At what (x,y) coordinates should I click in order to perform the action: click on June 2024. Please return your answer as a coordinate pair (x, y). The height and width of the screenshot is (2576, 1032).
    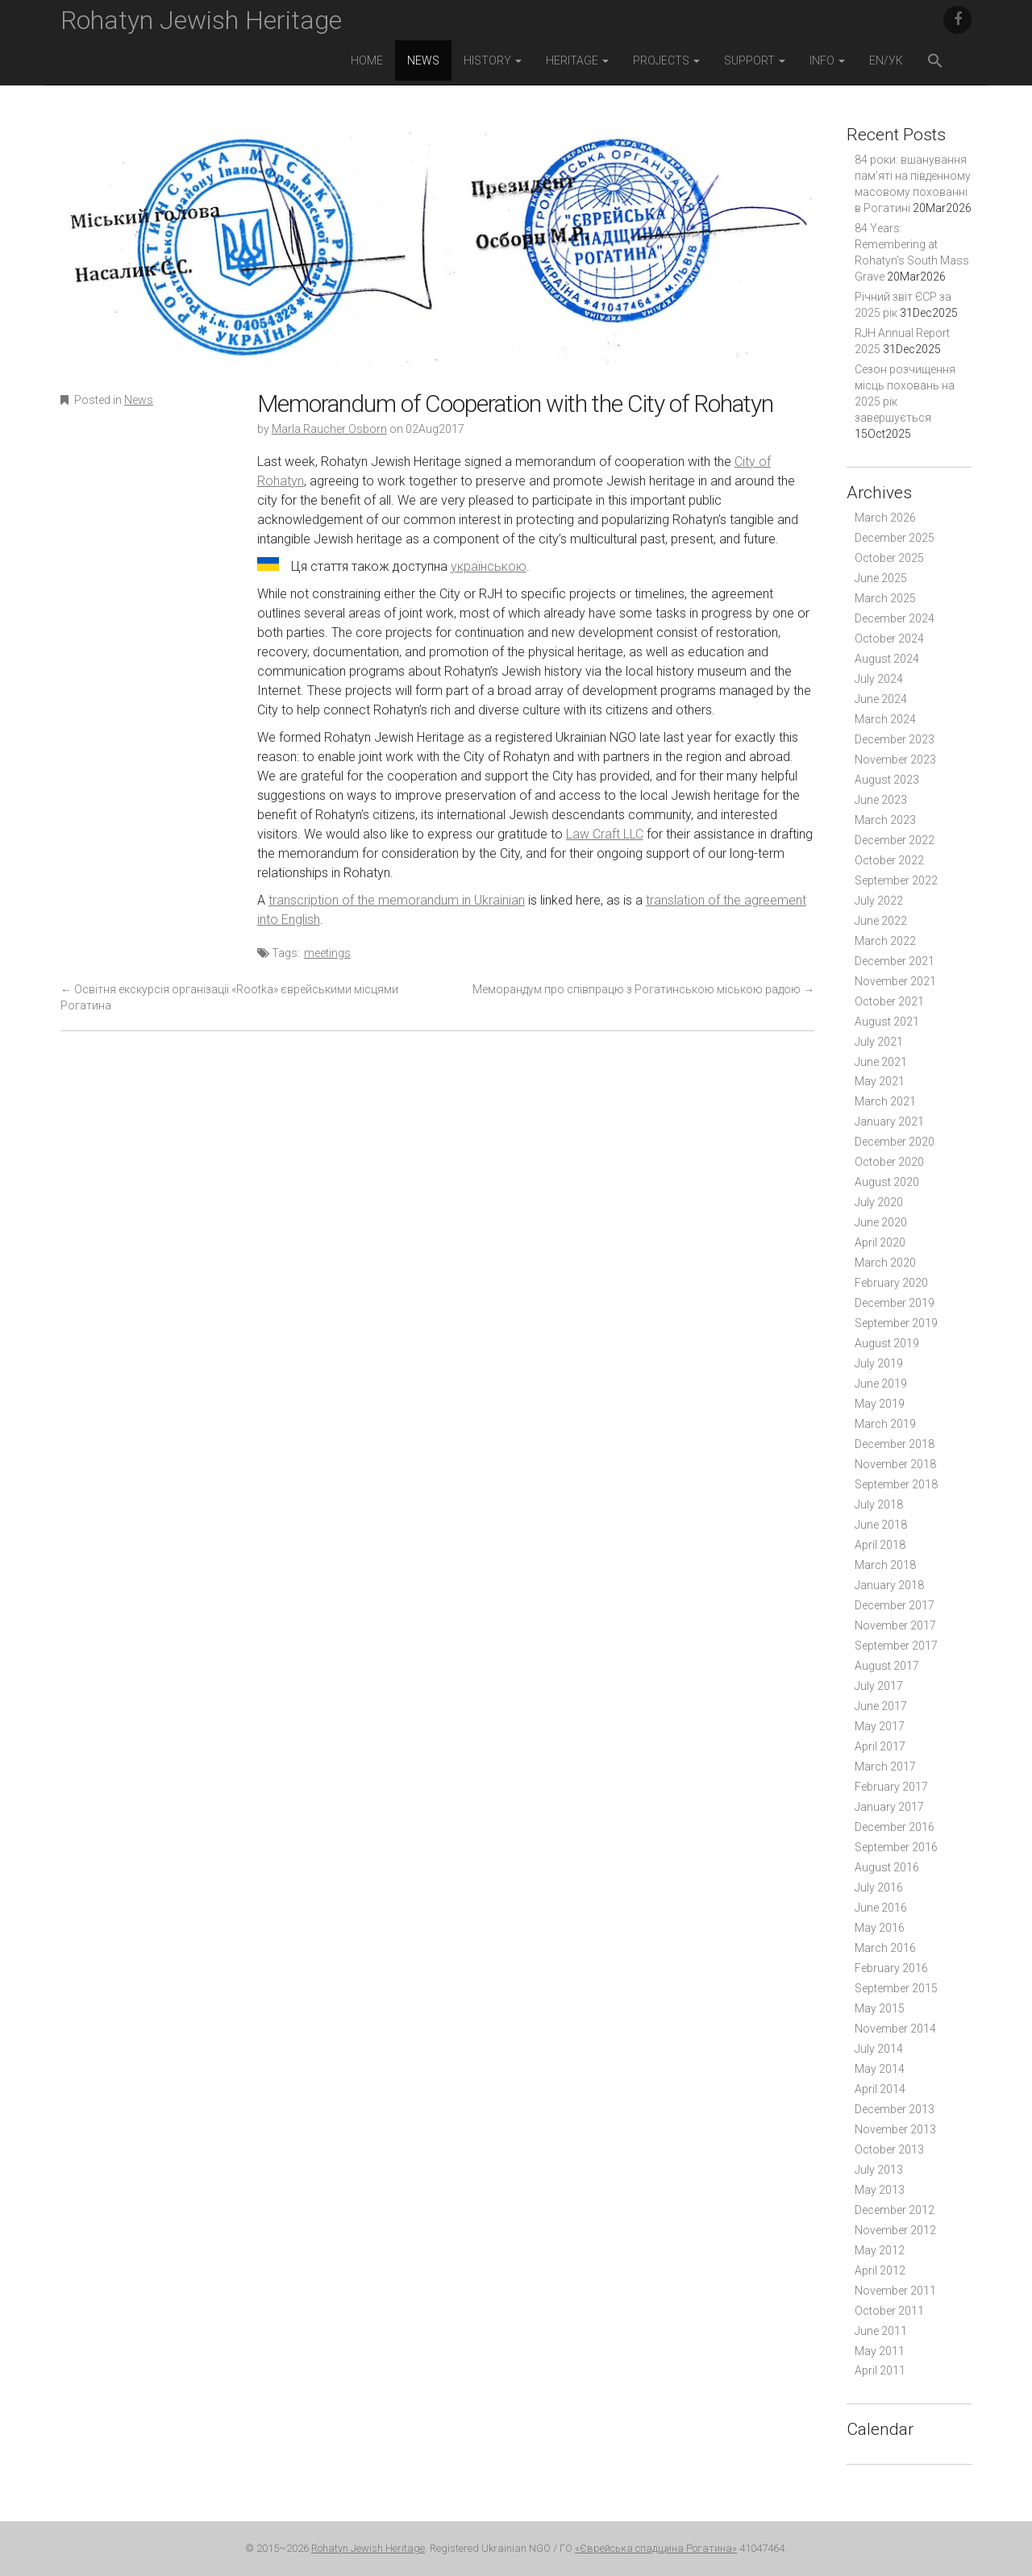
    Looking at the image, I should click on (881, 699).